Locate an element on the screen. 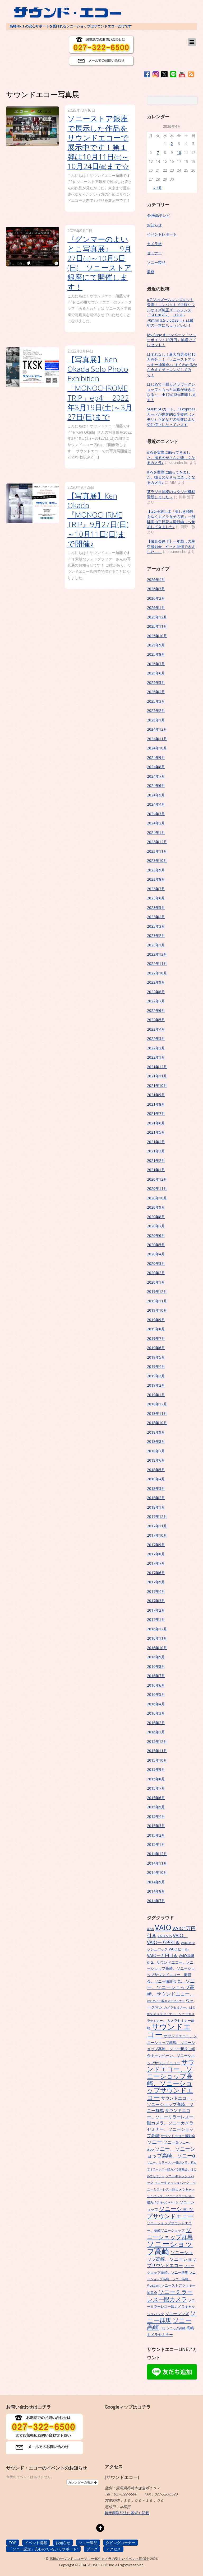 The width and height of the screenshot is (203, 2576). 2020年12月 is located at coordinates (157, 1179).